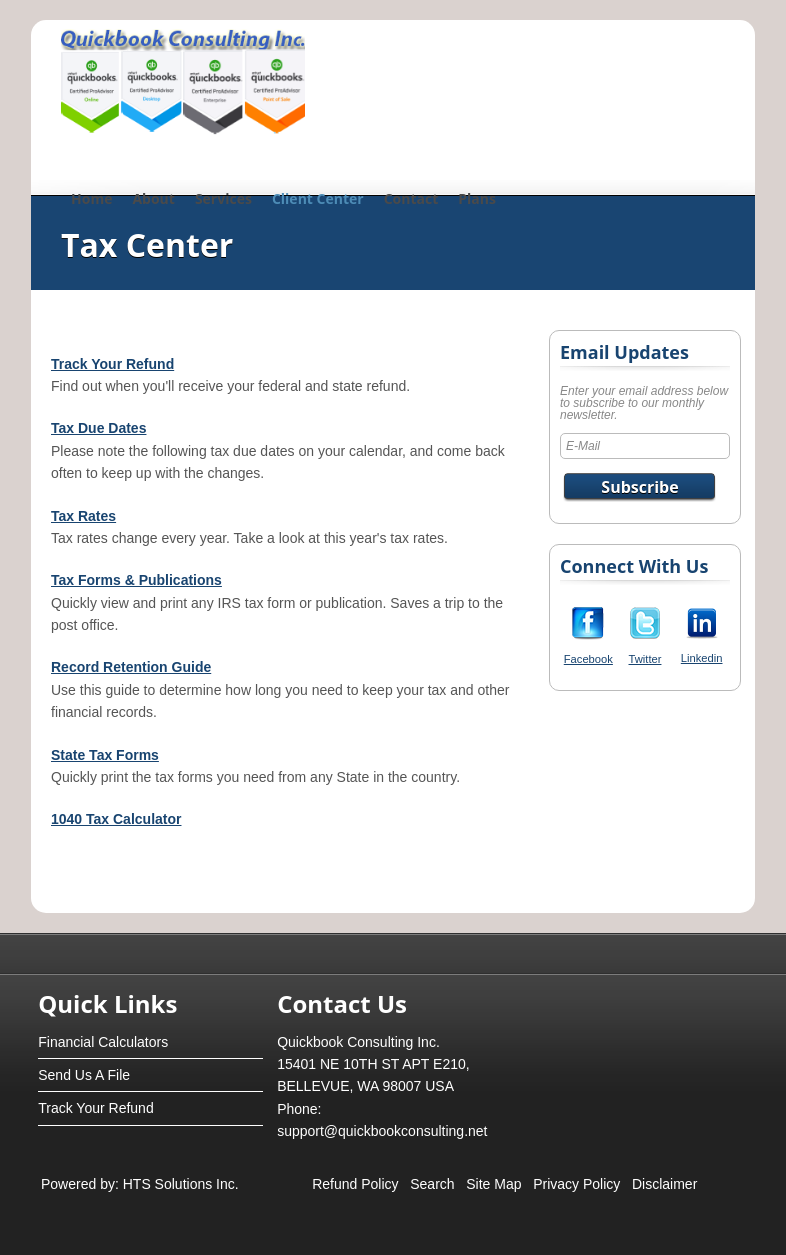 This screenshot has width=786, height=1255. Describe the element at coordinates (105, 755) in the screenshot. I see `State Tax Forms` at that location.